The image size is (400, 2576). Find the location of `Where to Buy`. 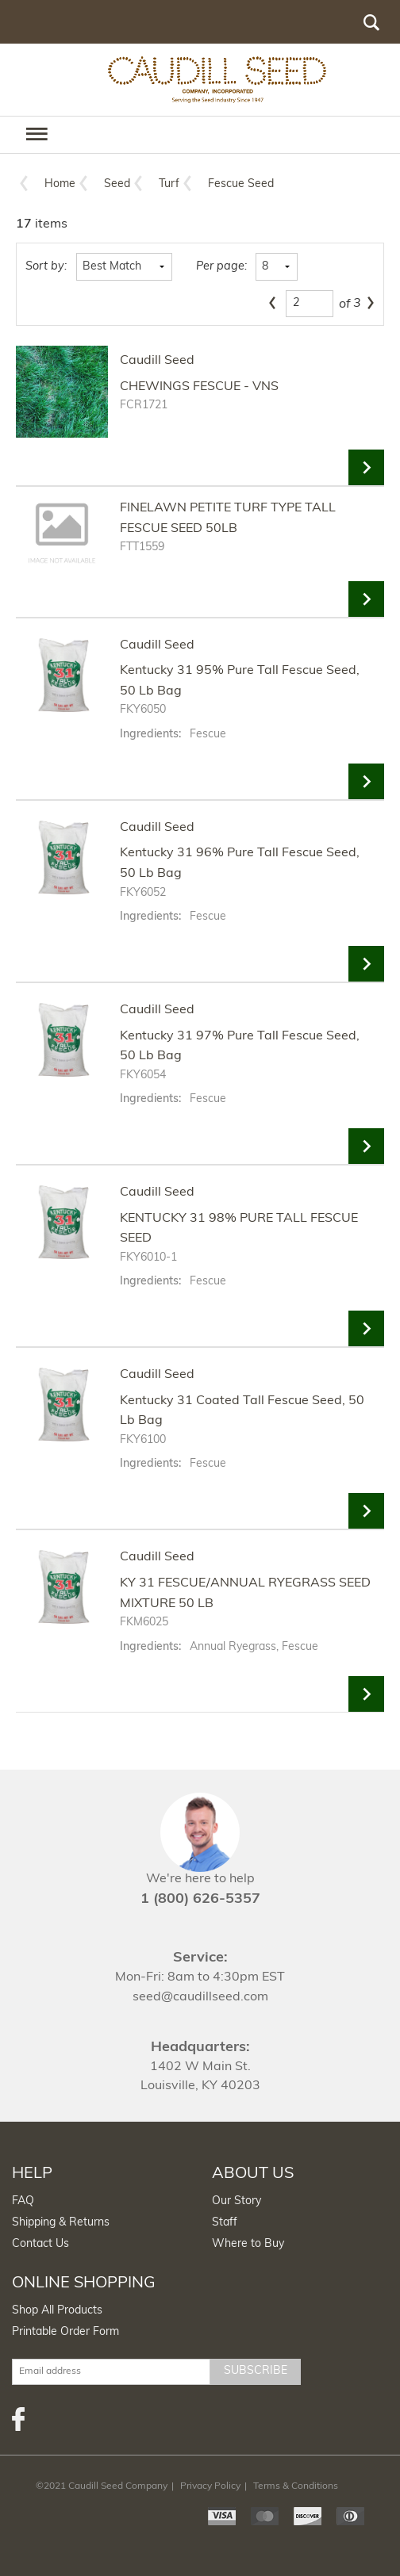

Where to Buy is located at coordinates (248, 2244).